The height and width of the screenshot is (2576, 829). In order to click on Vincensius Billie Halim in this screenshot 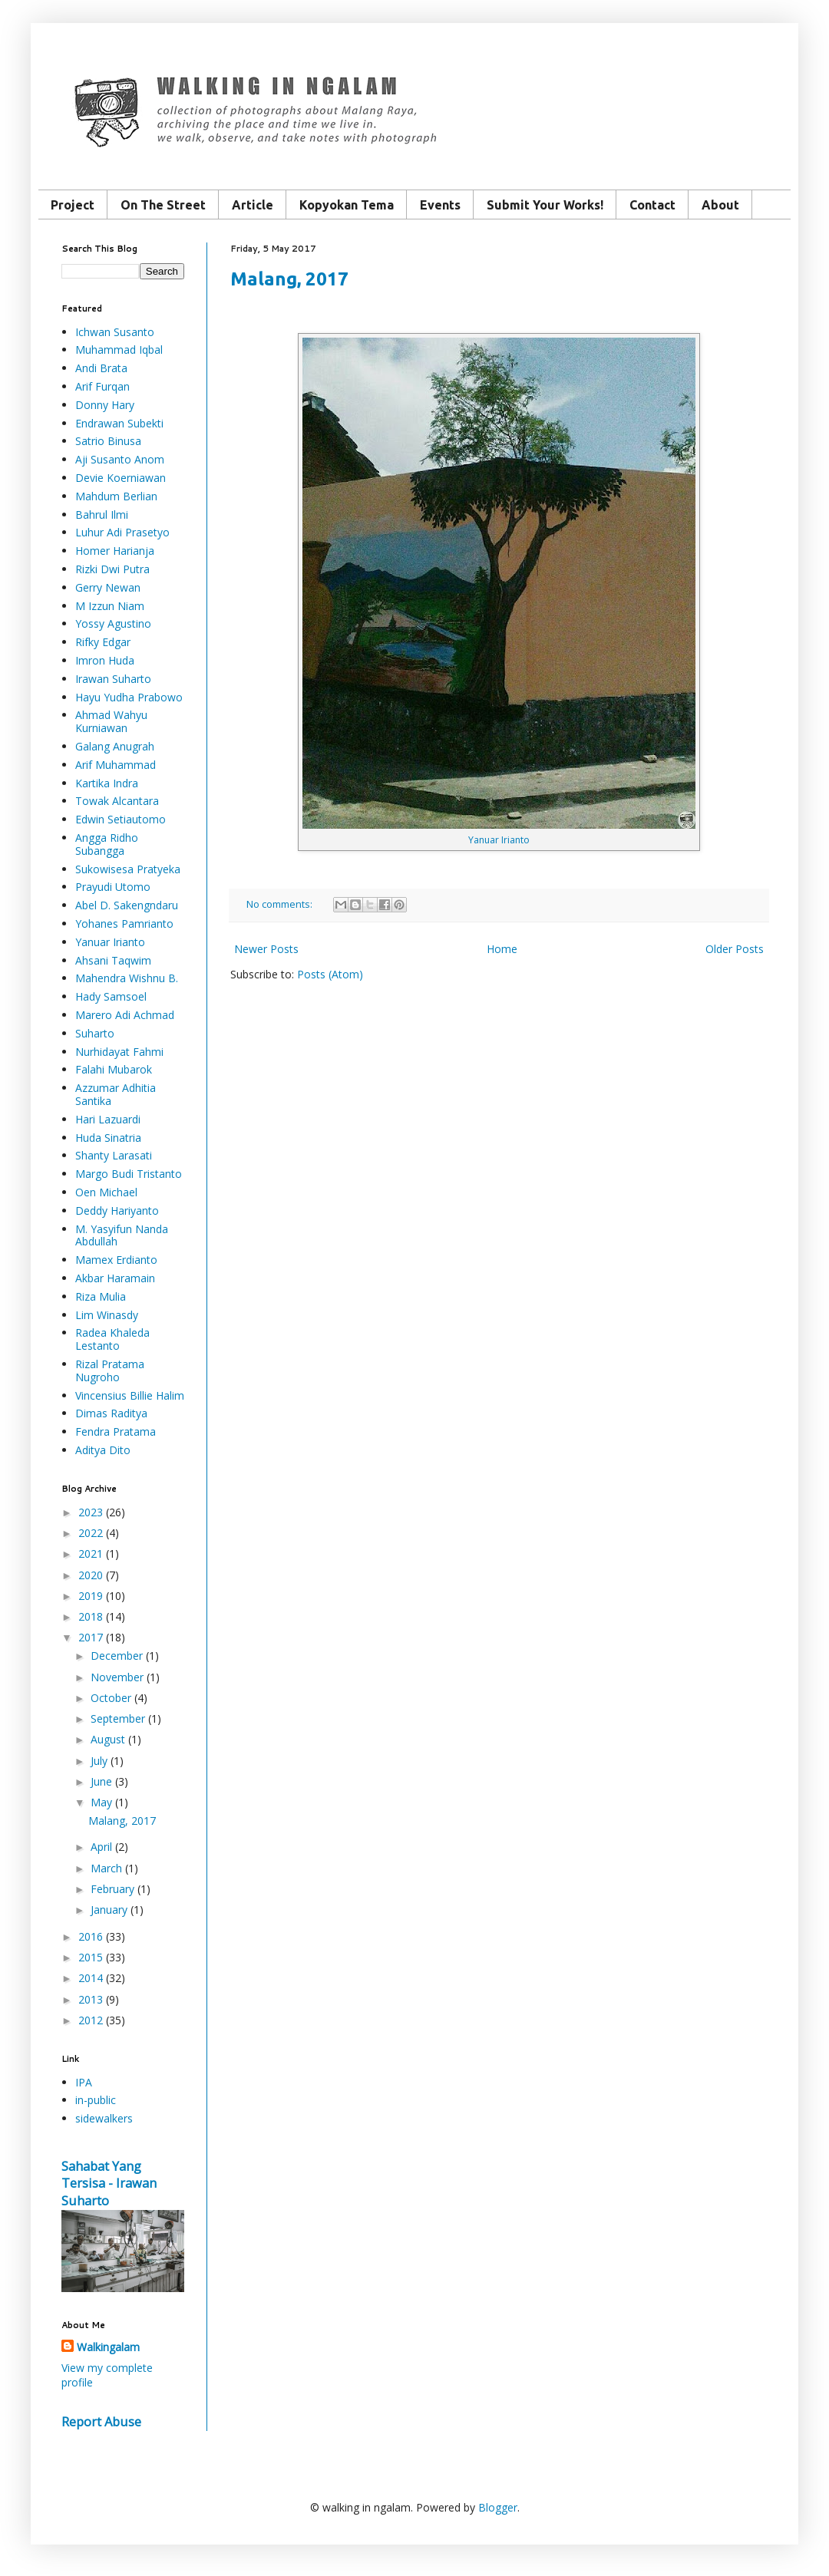, I will do `click(129, 1395)`.